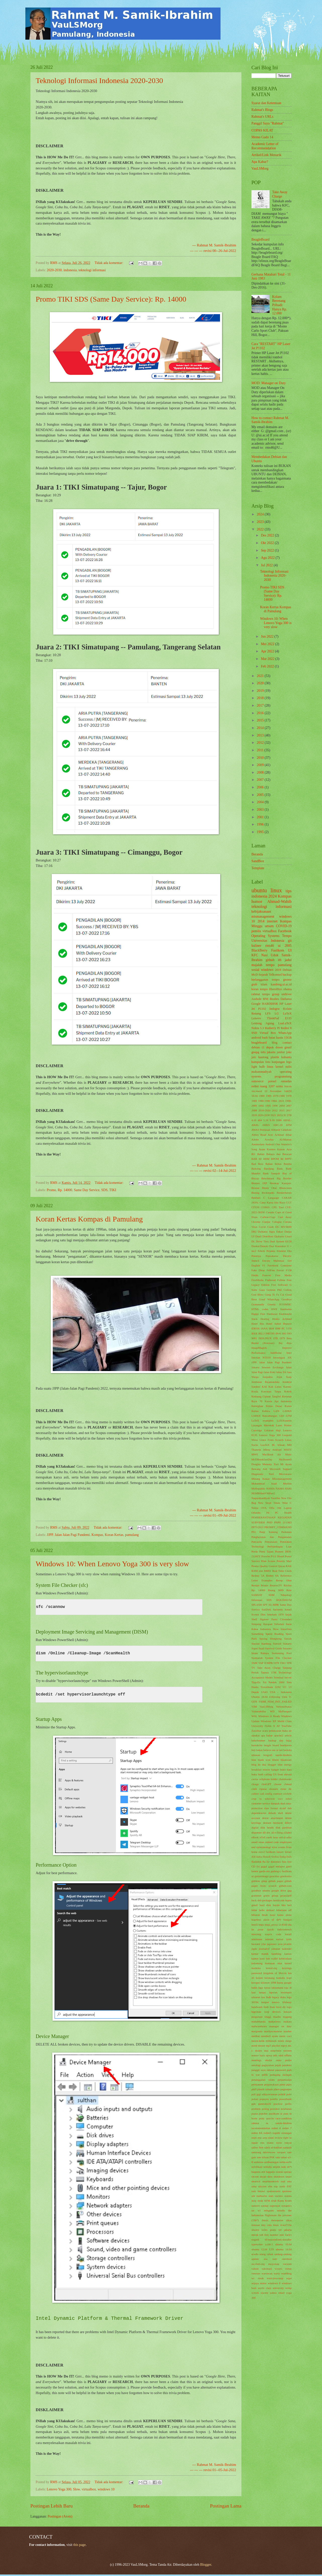  What do you see at coordinates (271, 1173) in the screenshot?
I see `Bank Sampah` at bounding box center [271, 1173].